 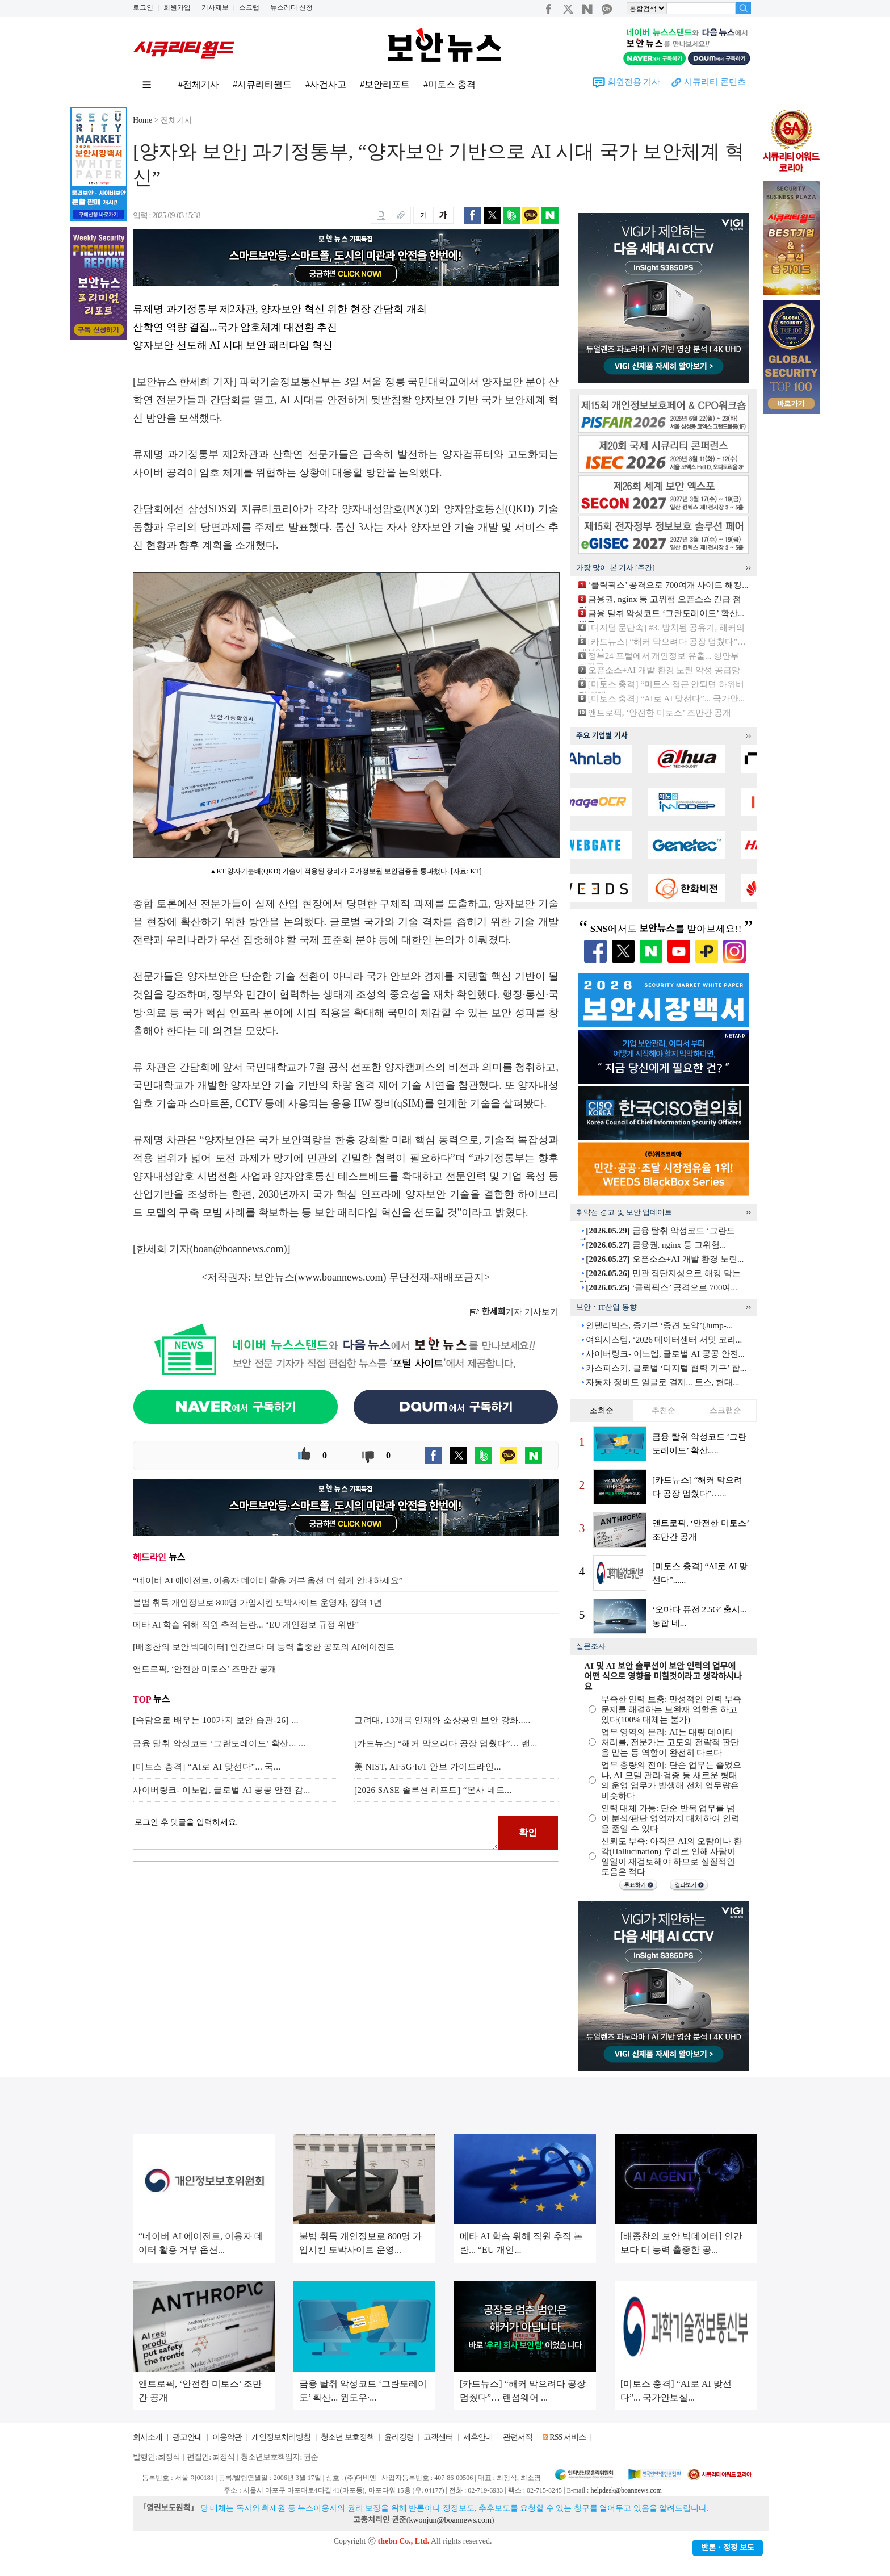 What do you see at coordinates (450, 2520) in the screenshot?
I see `kwonjun@boannews.com` at bounding box center [450, 2520].